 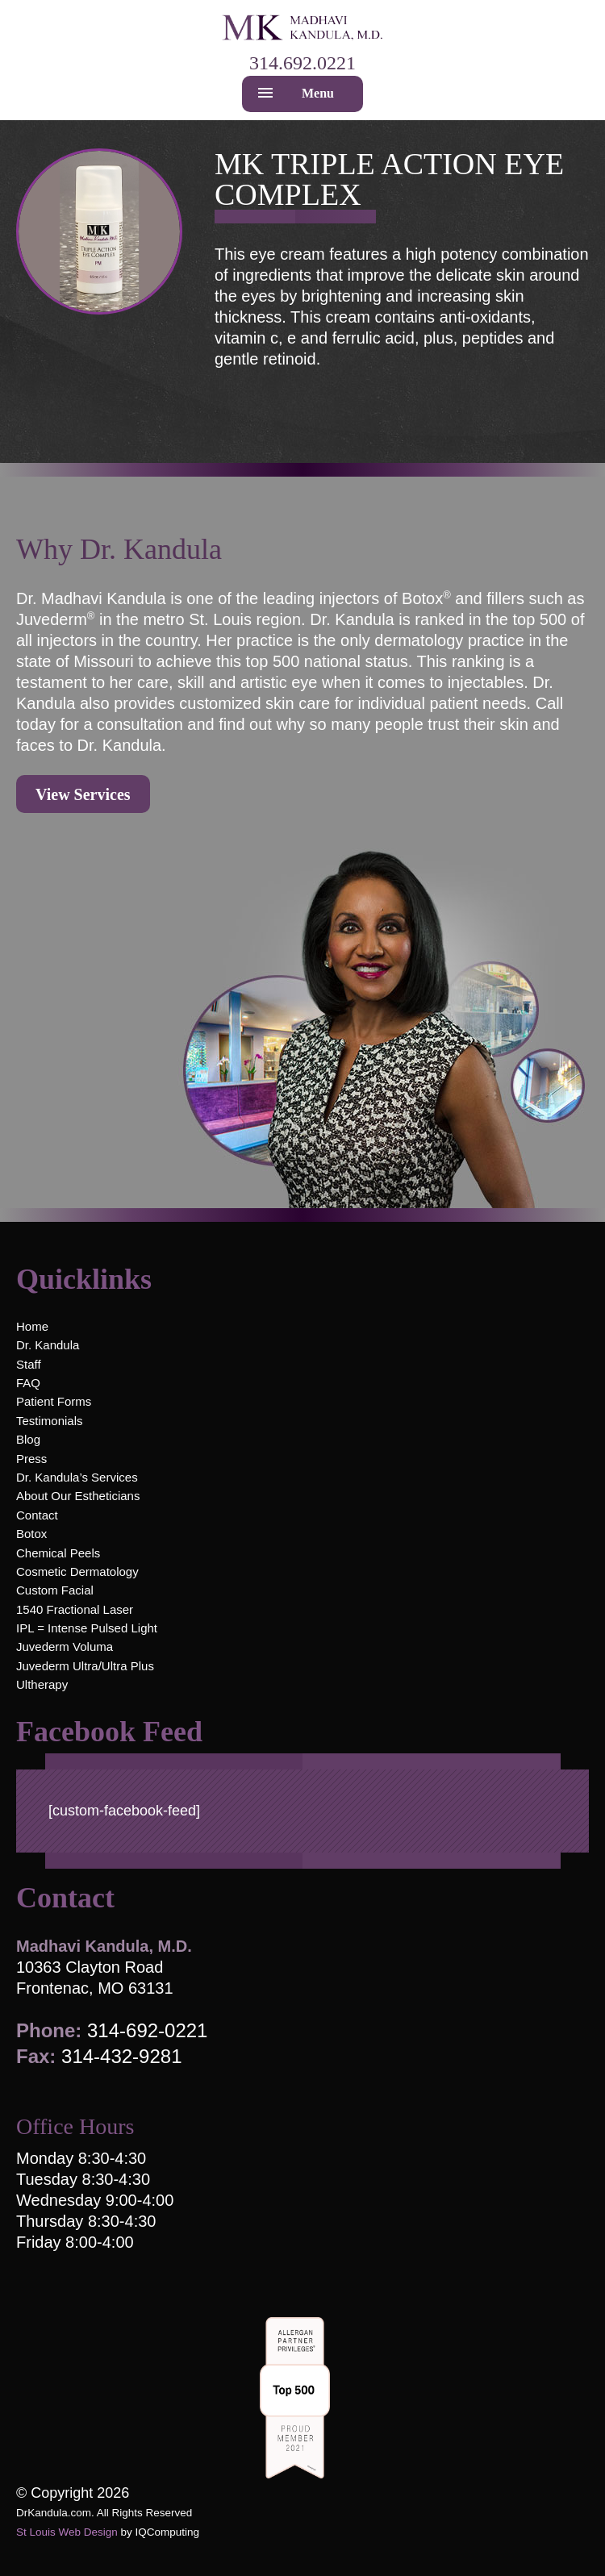 I want to click on Menu, so click(x=318, y=93).